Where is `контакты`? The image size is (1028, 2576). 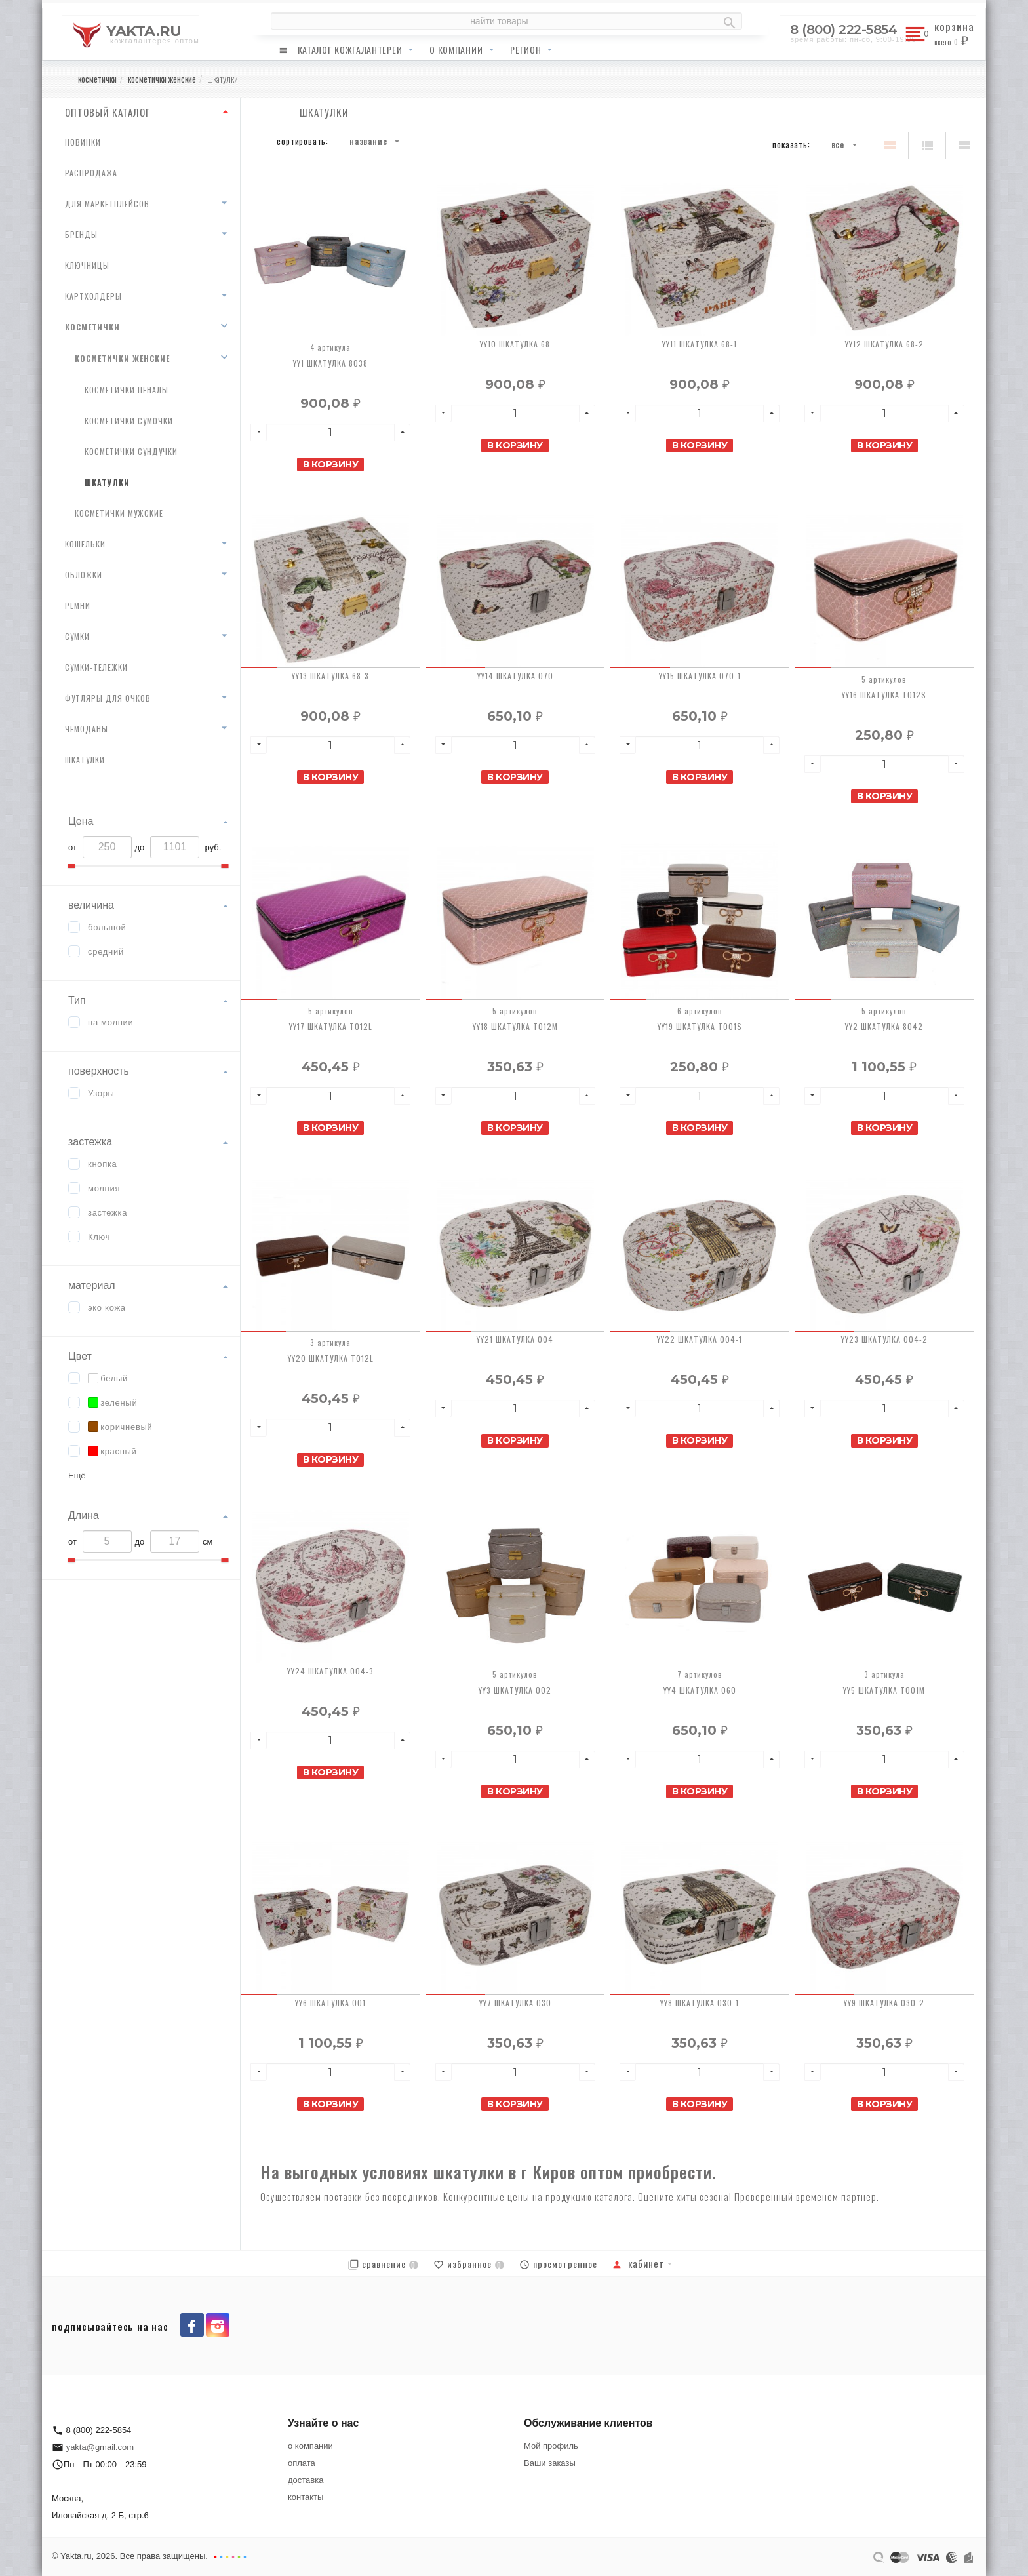 контакты is located at coordinates (305, 2497).